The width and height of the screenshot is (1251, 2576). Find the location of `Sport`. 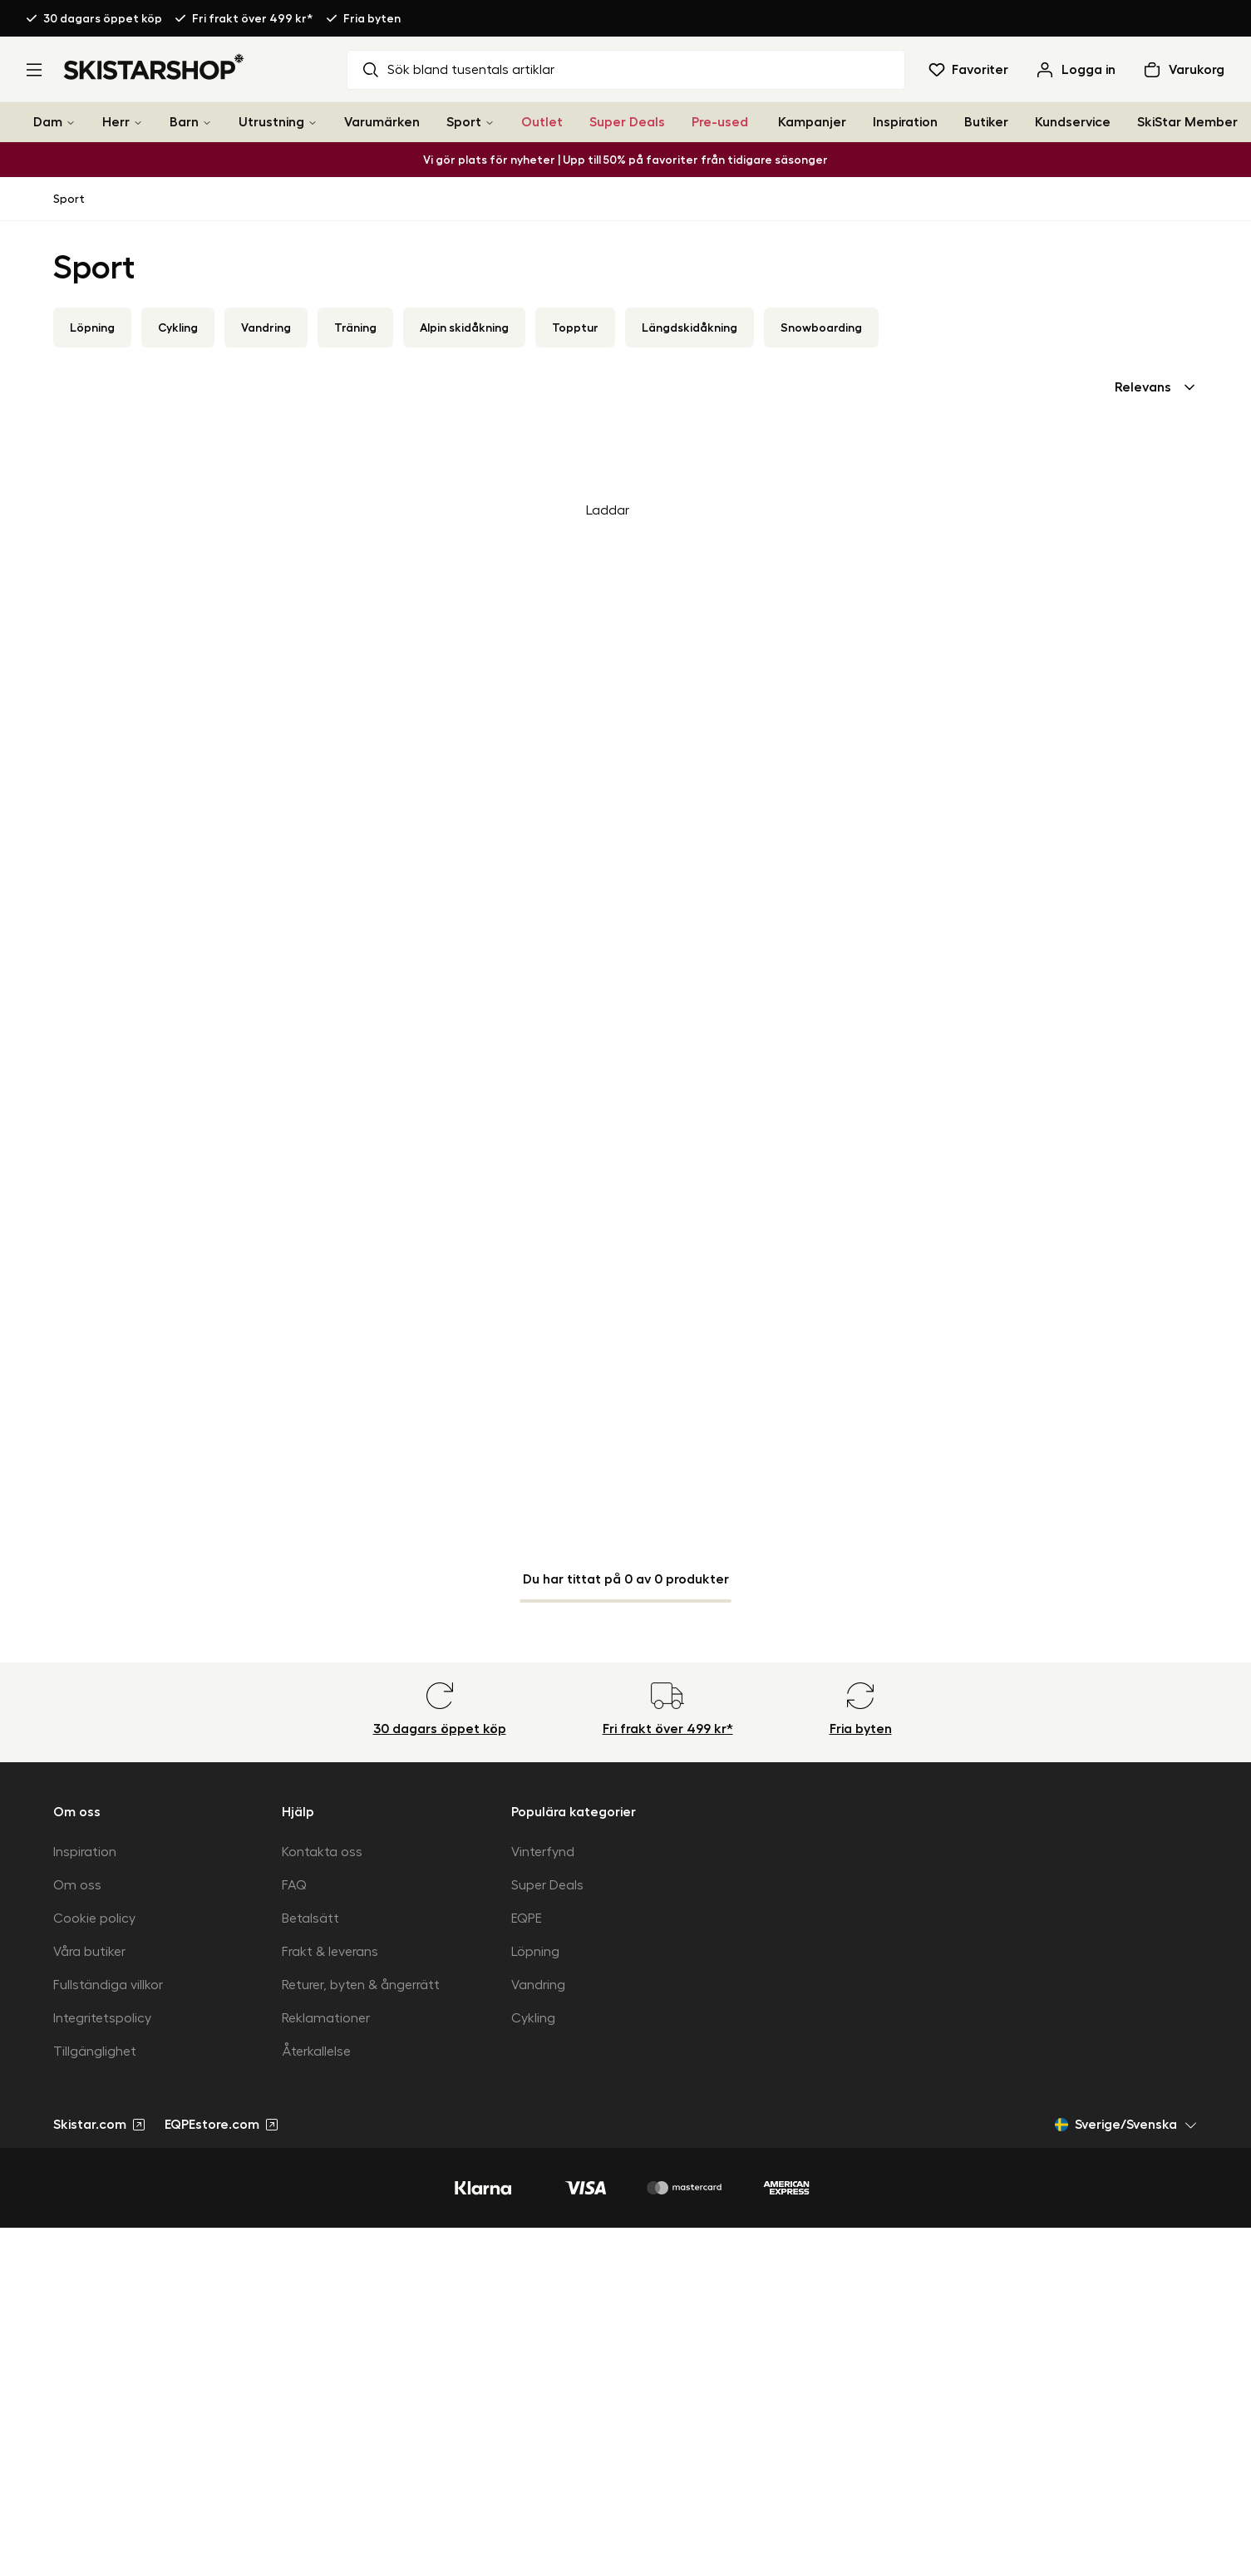

Sport is located at coordinates (463, 122).